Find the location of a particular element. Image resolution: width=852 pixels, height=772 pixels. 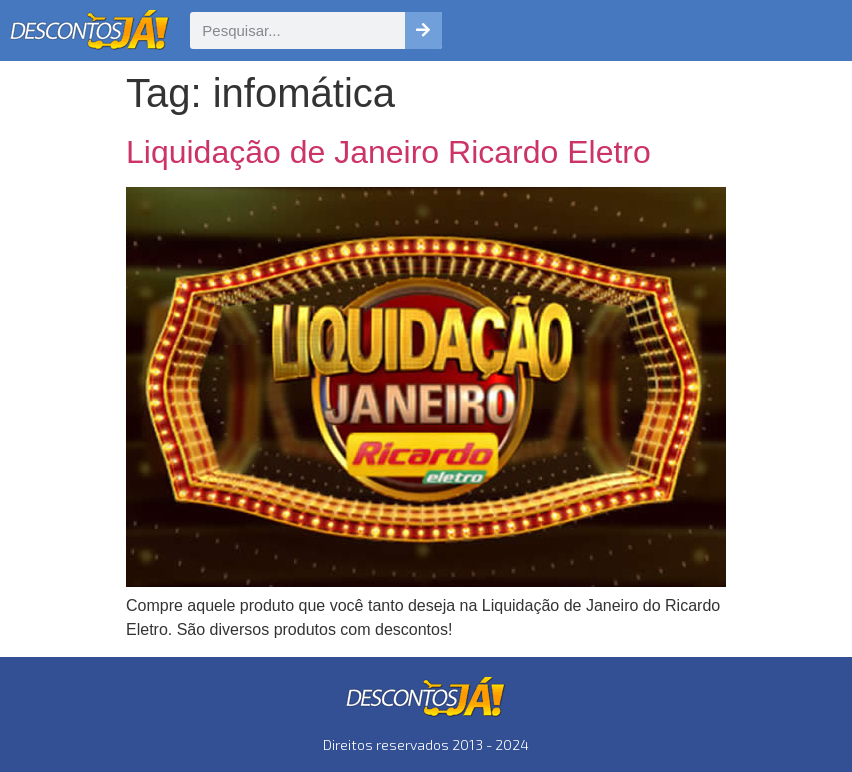

Liquidação de Janeiro Ricardo Eletro is located at coordinates (388, 152).